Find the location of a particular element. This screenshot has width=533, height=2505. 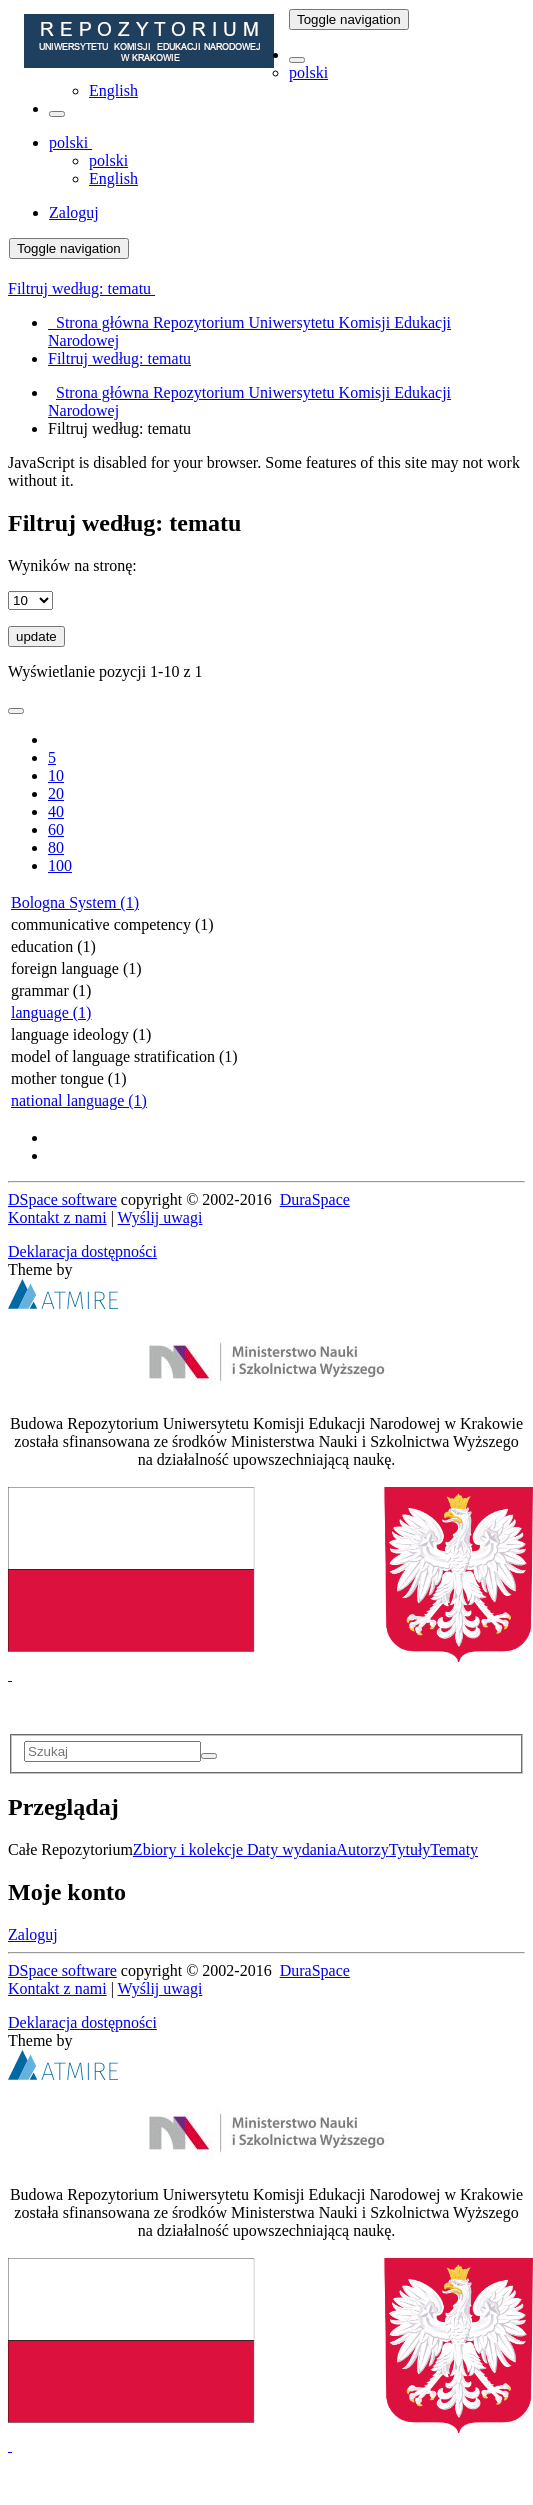

polski is located at coordinates (308, 72).